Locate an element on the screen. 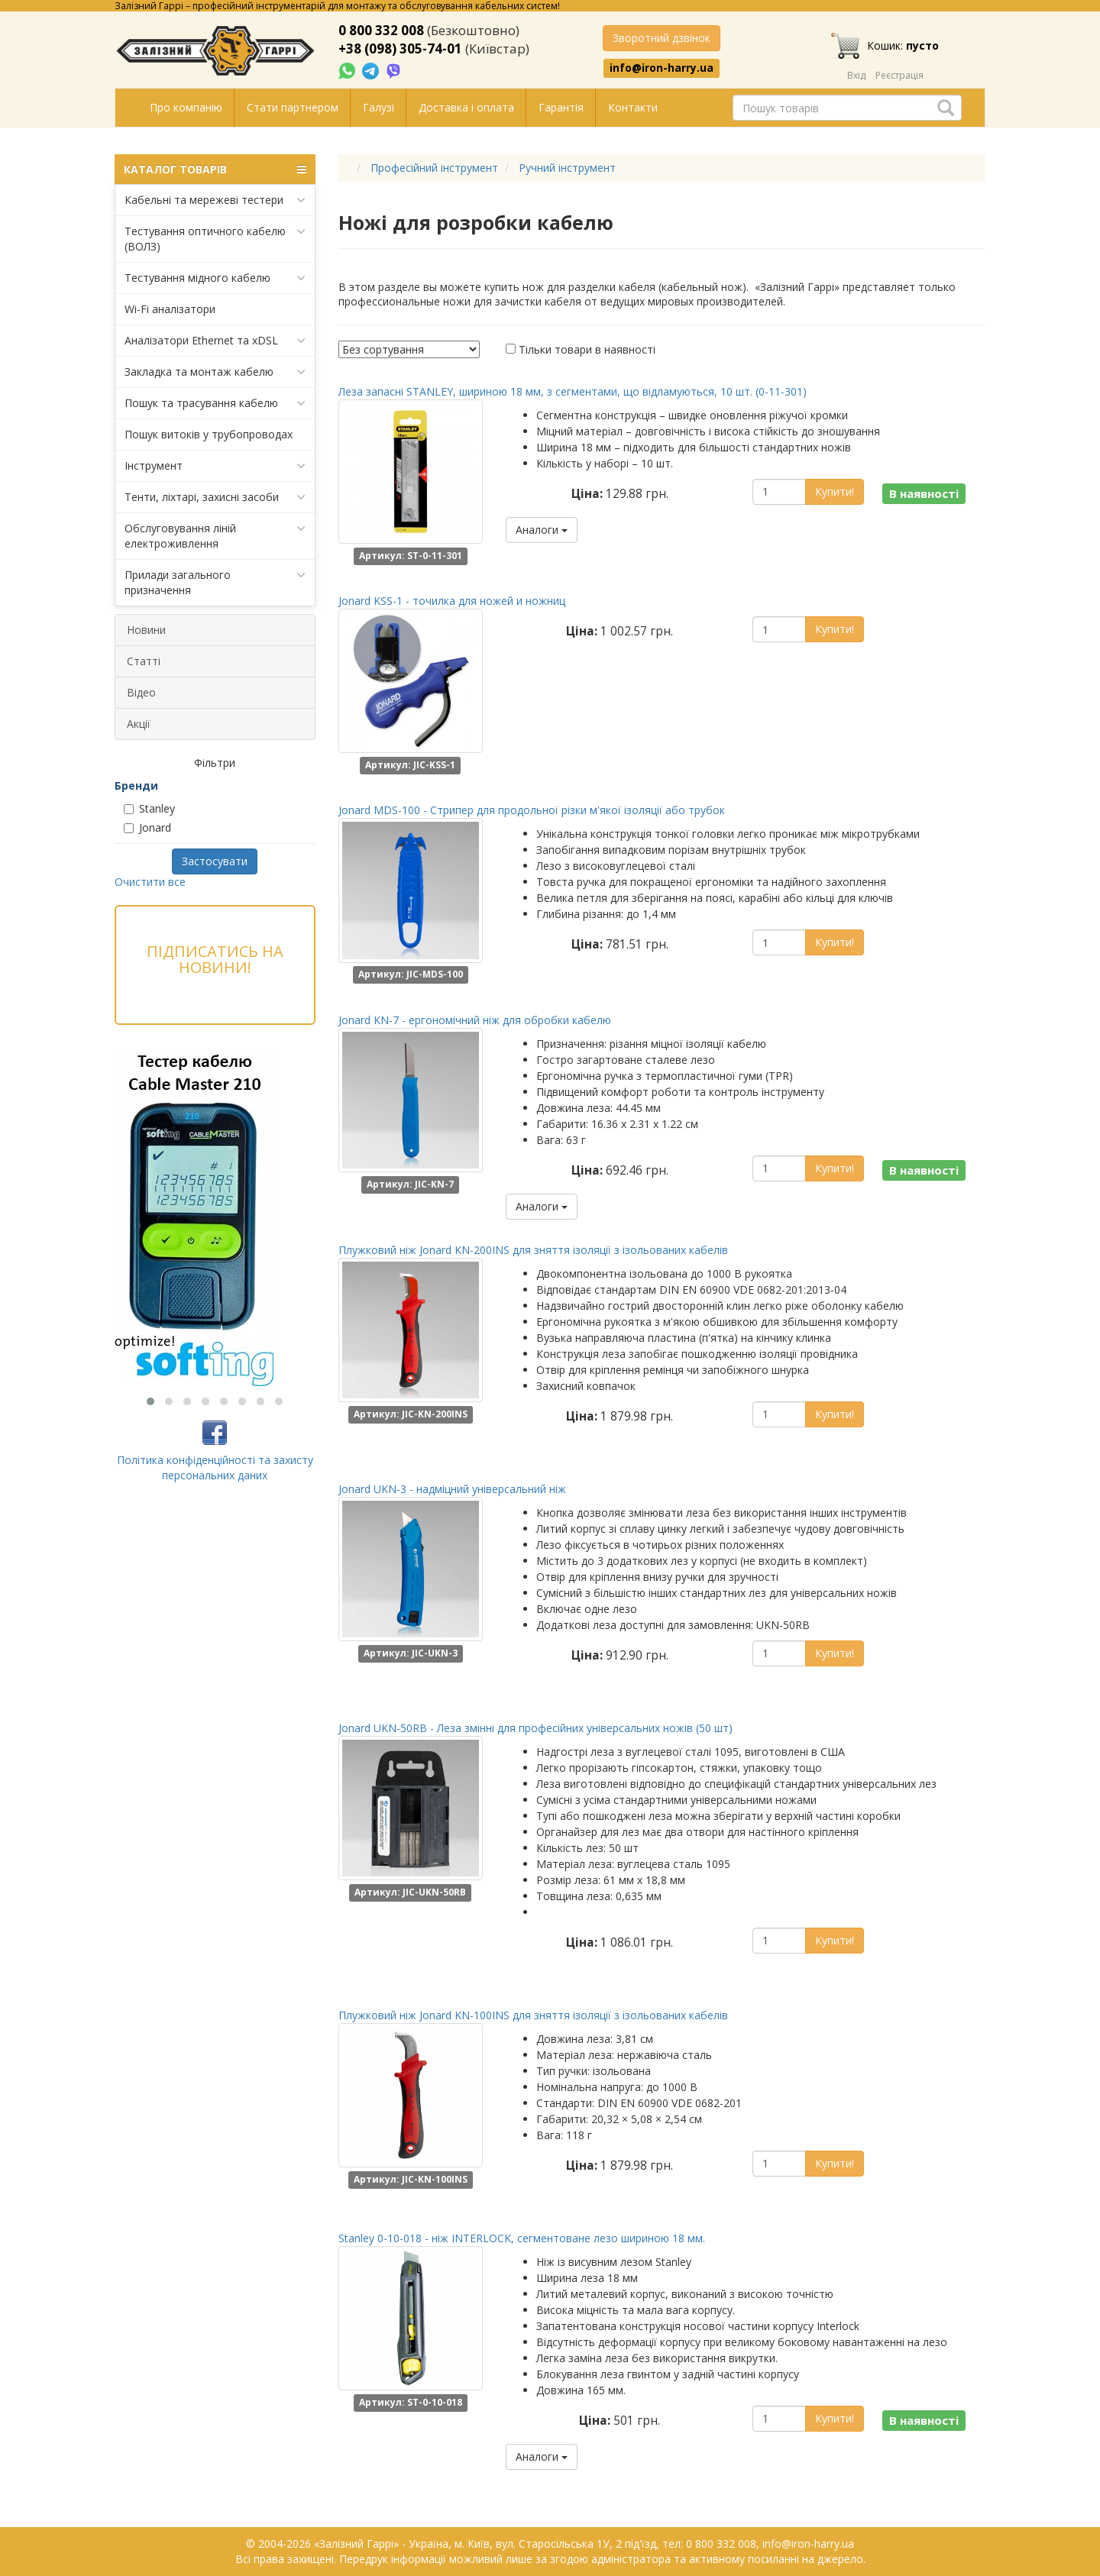  Wi-Fi аналізатори is located at coordinates (170, 309).